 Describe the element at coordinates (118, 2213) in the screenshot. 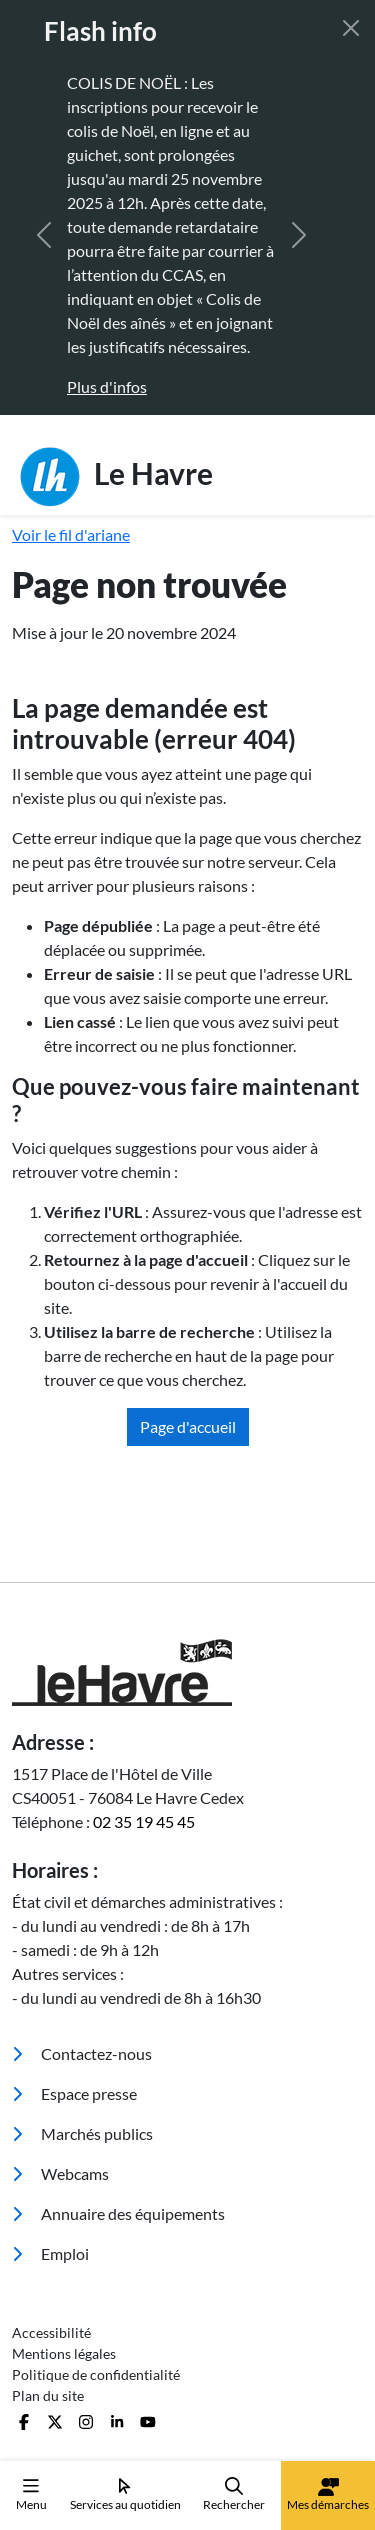

I see `Annuaire des équipements [menuitem]` at that location.